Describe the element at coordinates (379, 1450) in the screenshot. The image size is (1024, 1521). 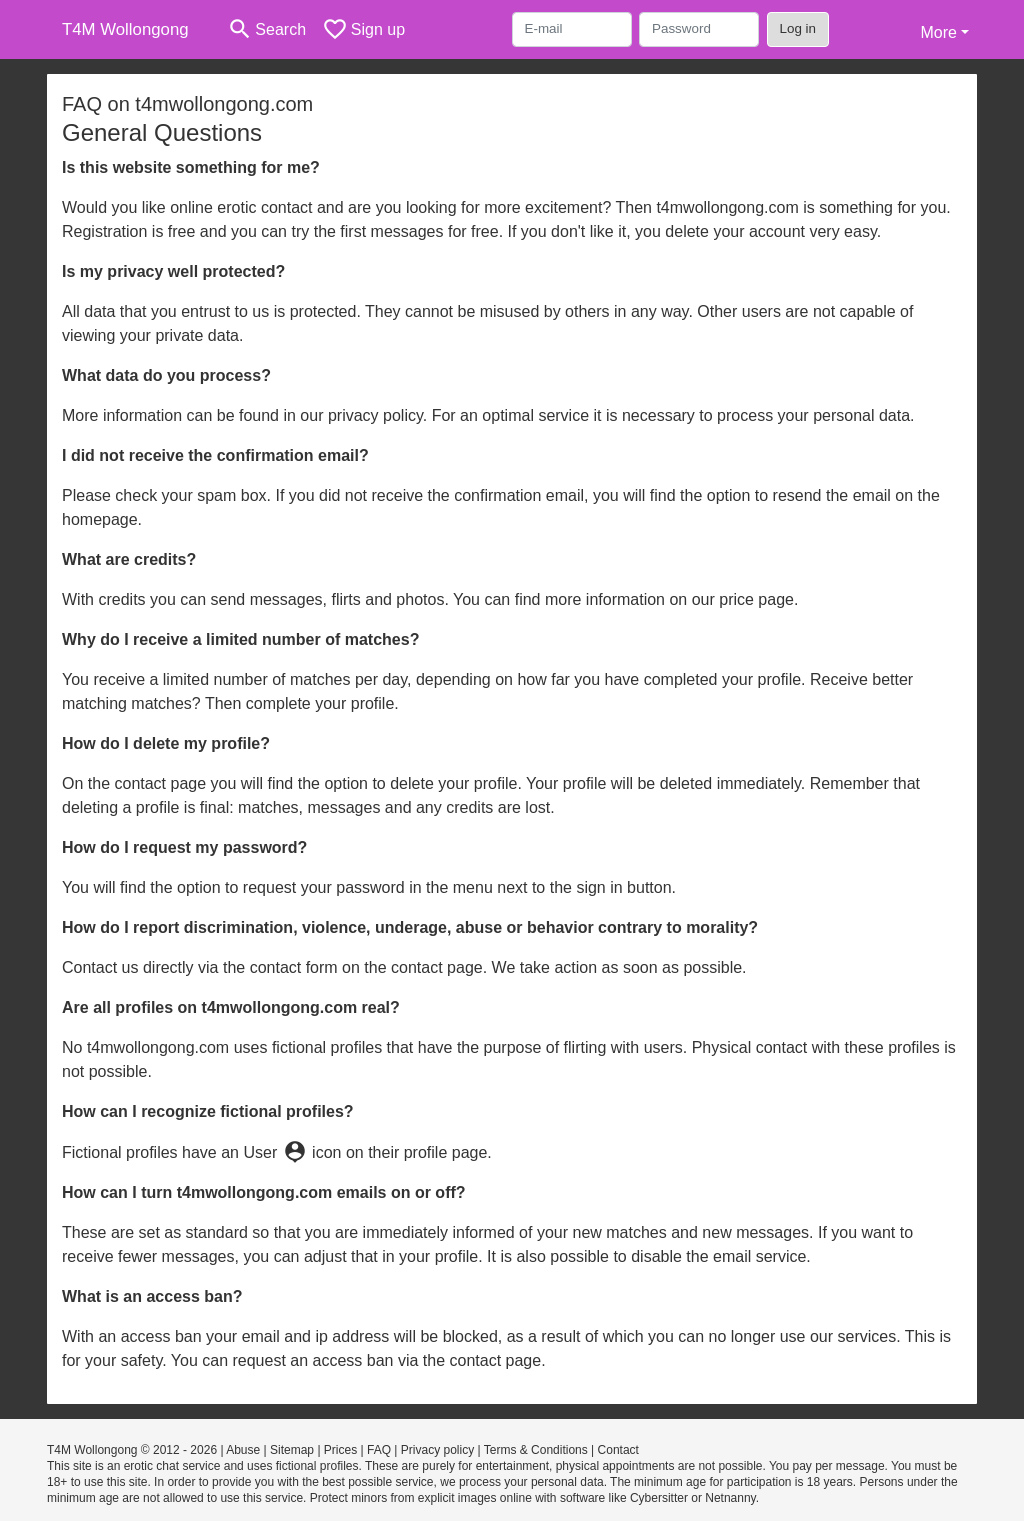
I see `FAQ` at that location.